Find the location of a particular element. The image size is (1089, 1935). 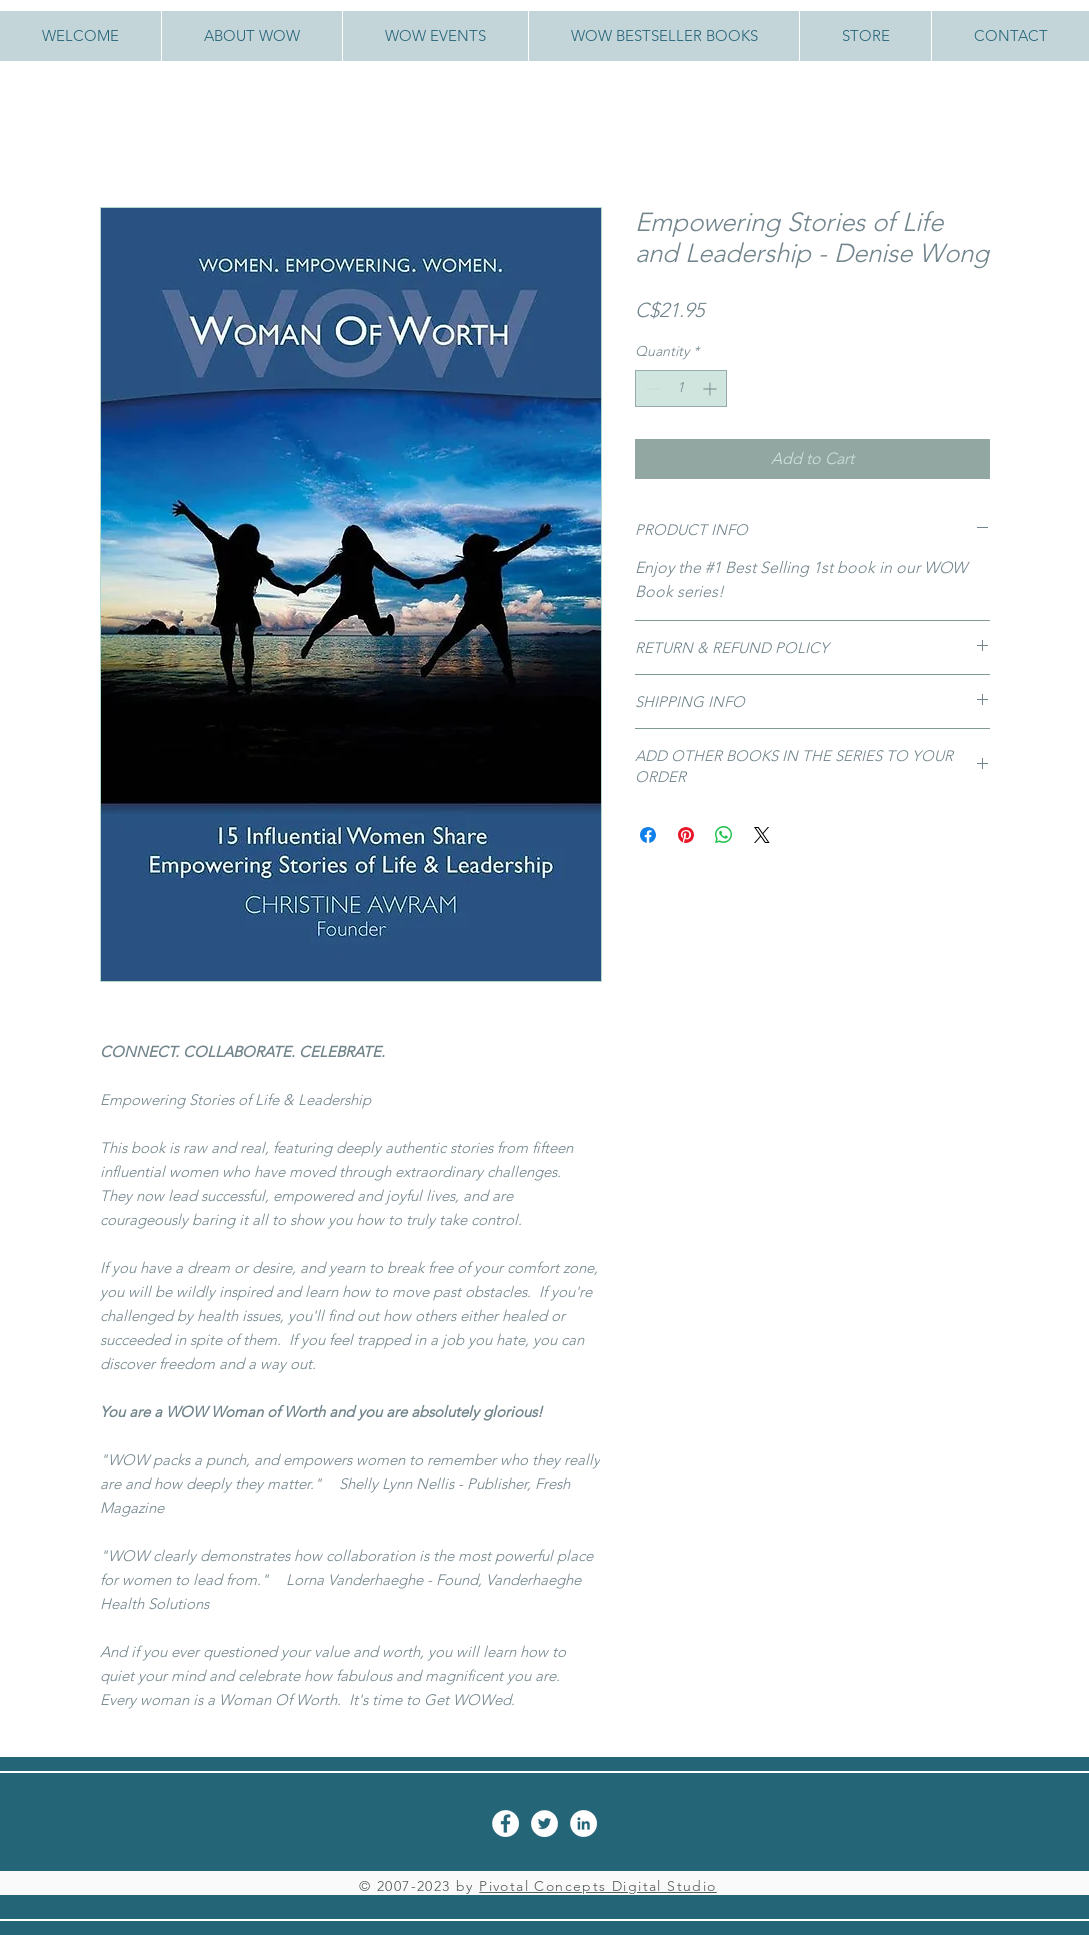

[Facebook - White Circle] is located at coordinates (505, 1823).